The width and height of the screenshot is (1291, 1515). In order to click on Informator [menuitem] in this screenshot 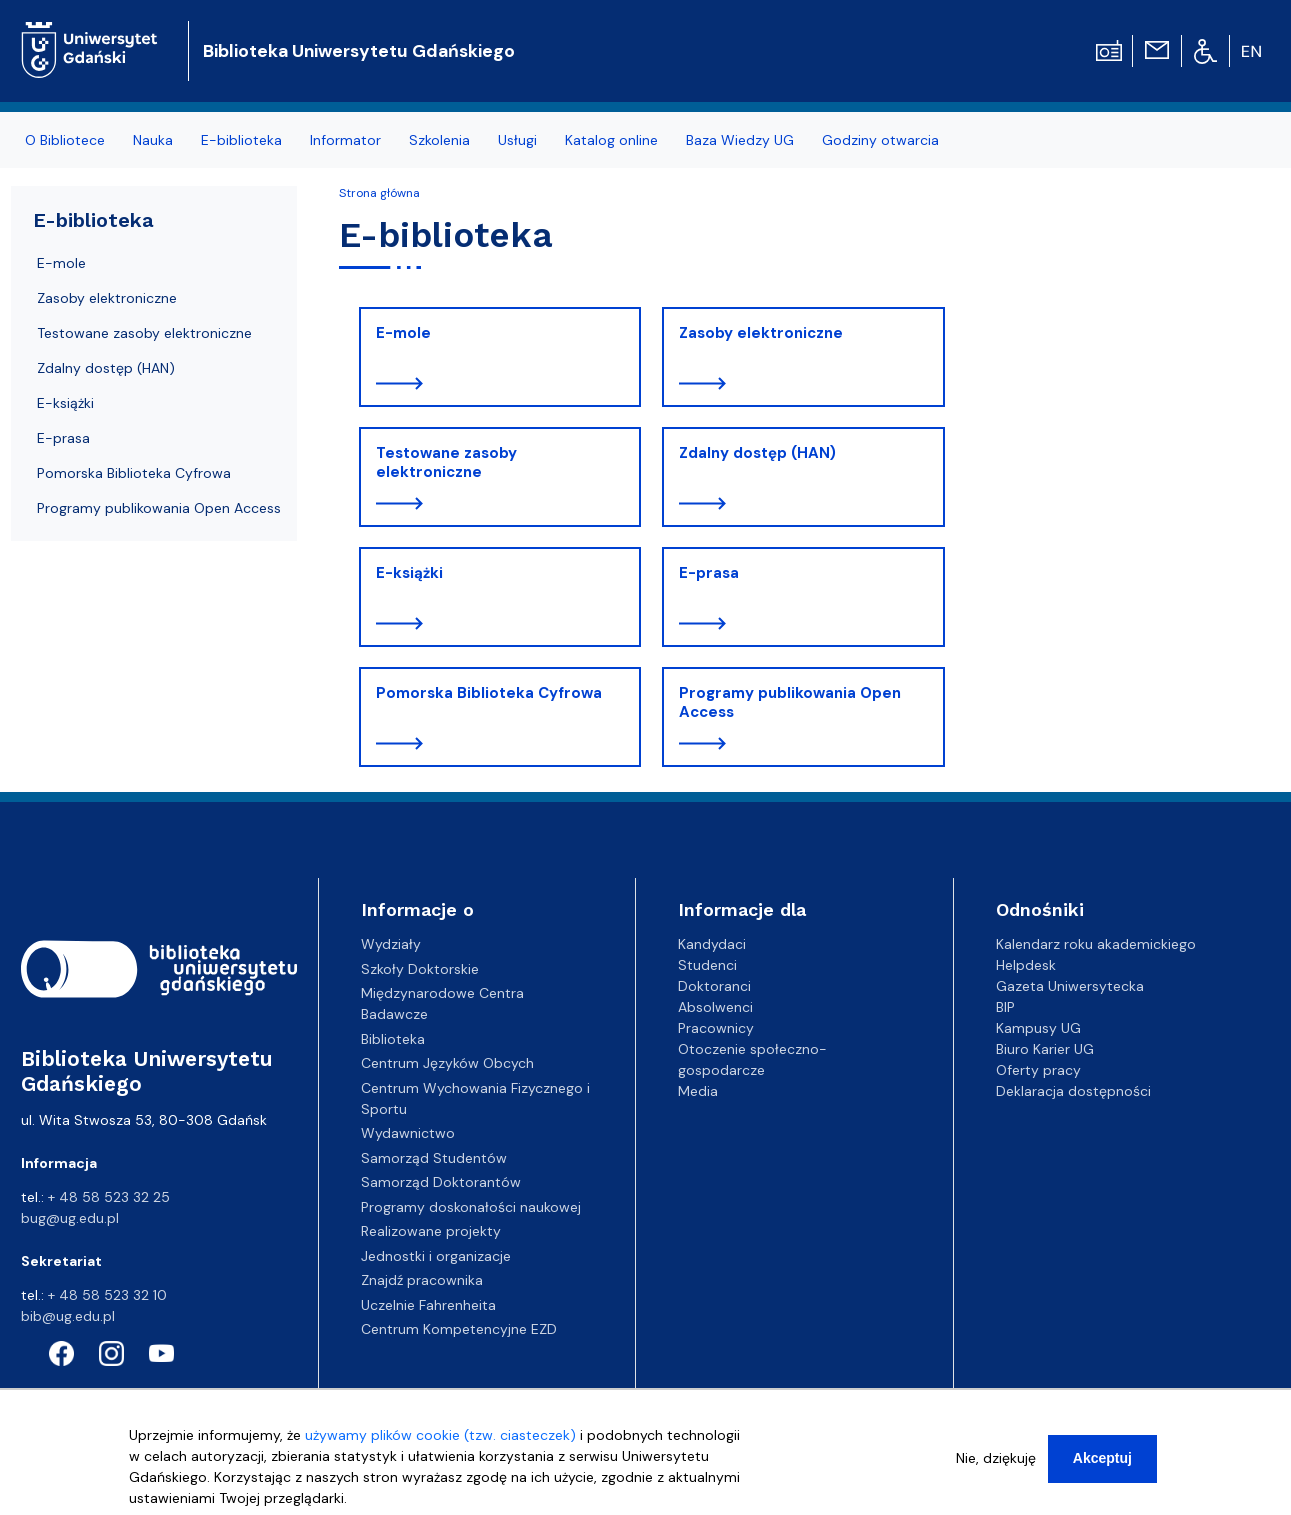, I will do `click(345, 140)`.